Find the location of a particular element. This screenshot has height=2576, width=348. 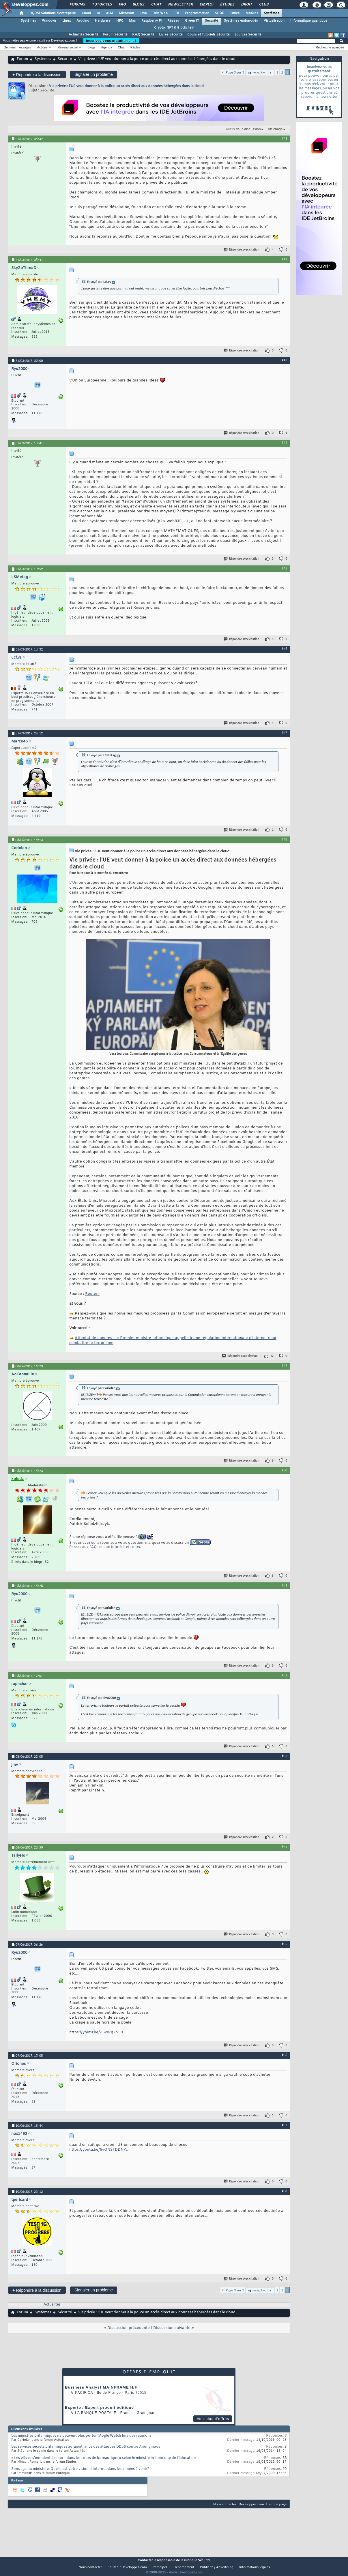

Microsoft is located at coordinates (126, 13).